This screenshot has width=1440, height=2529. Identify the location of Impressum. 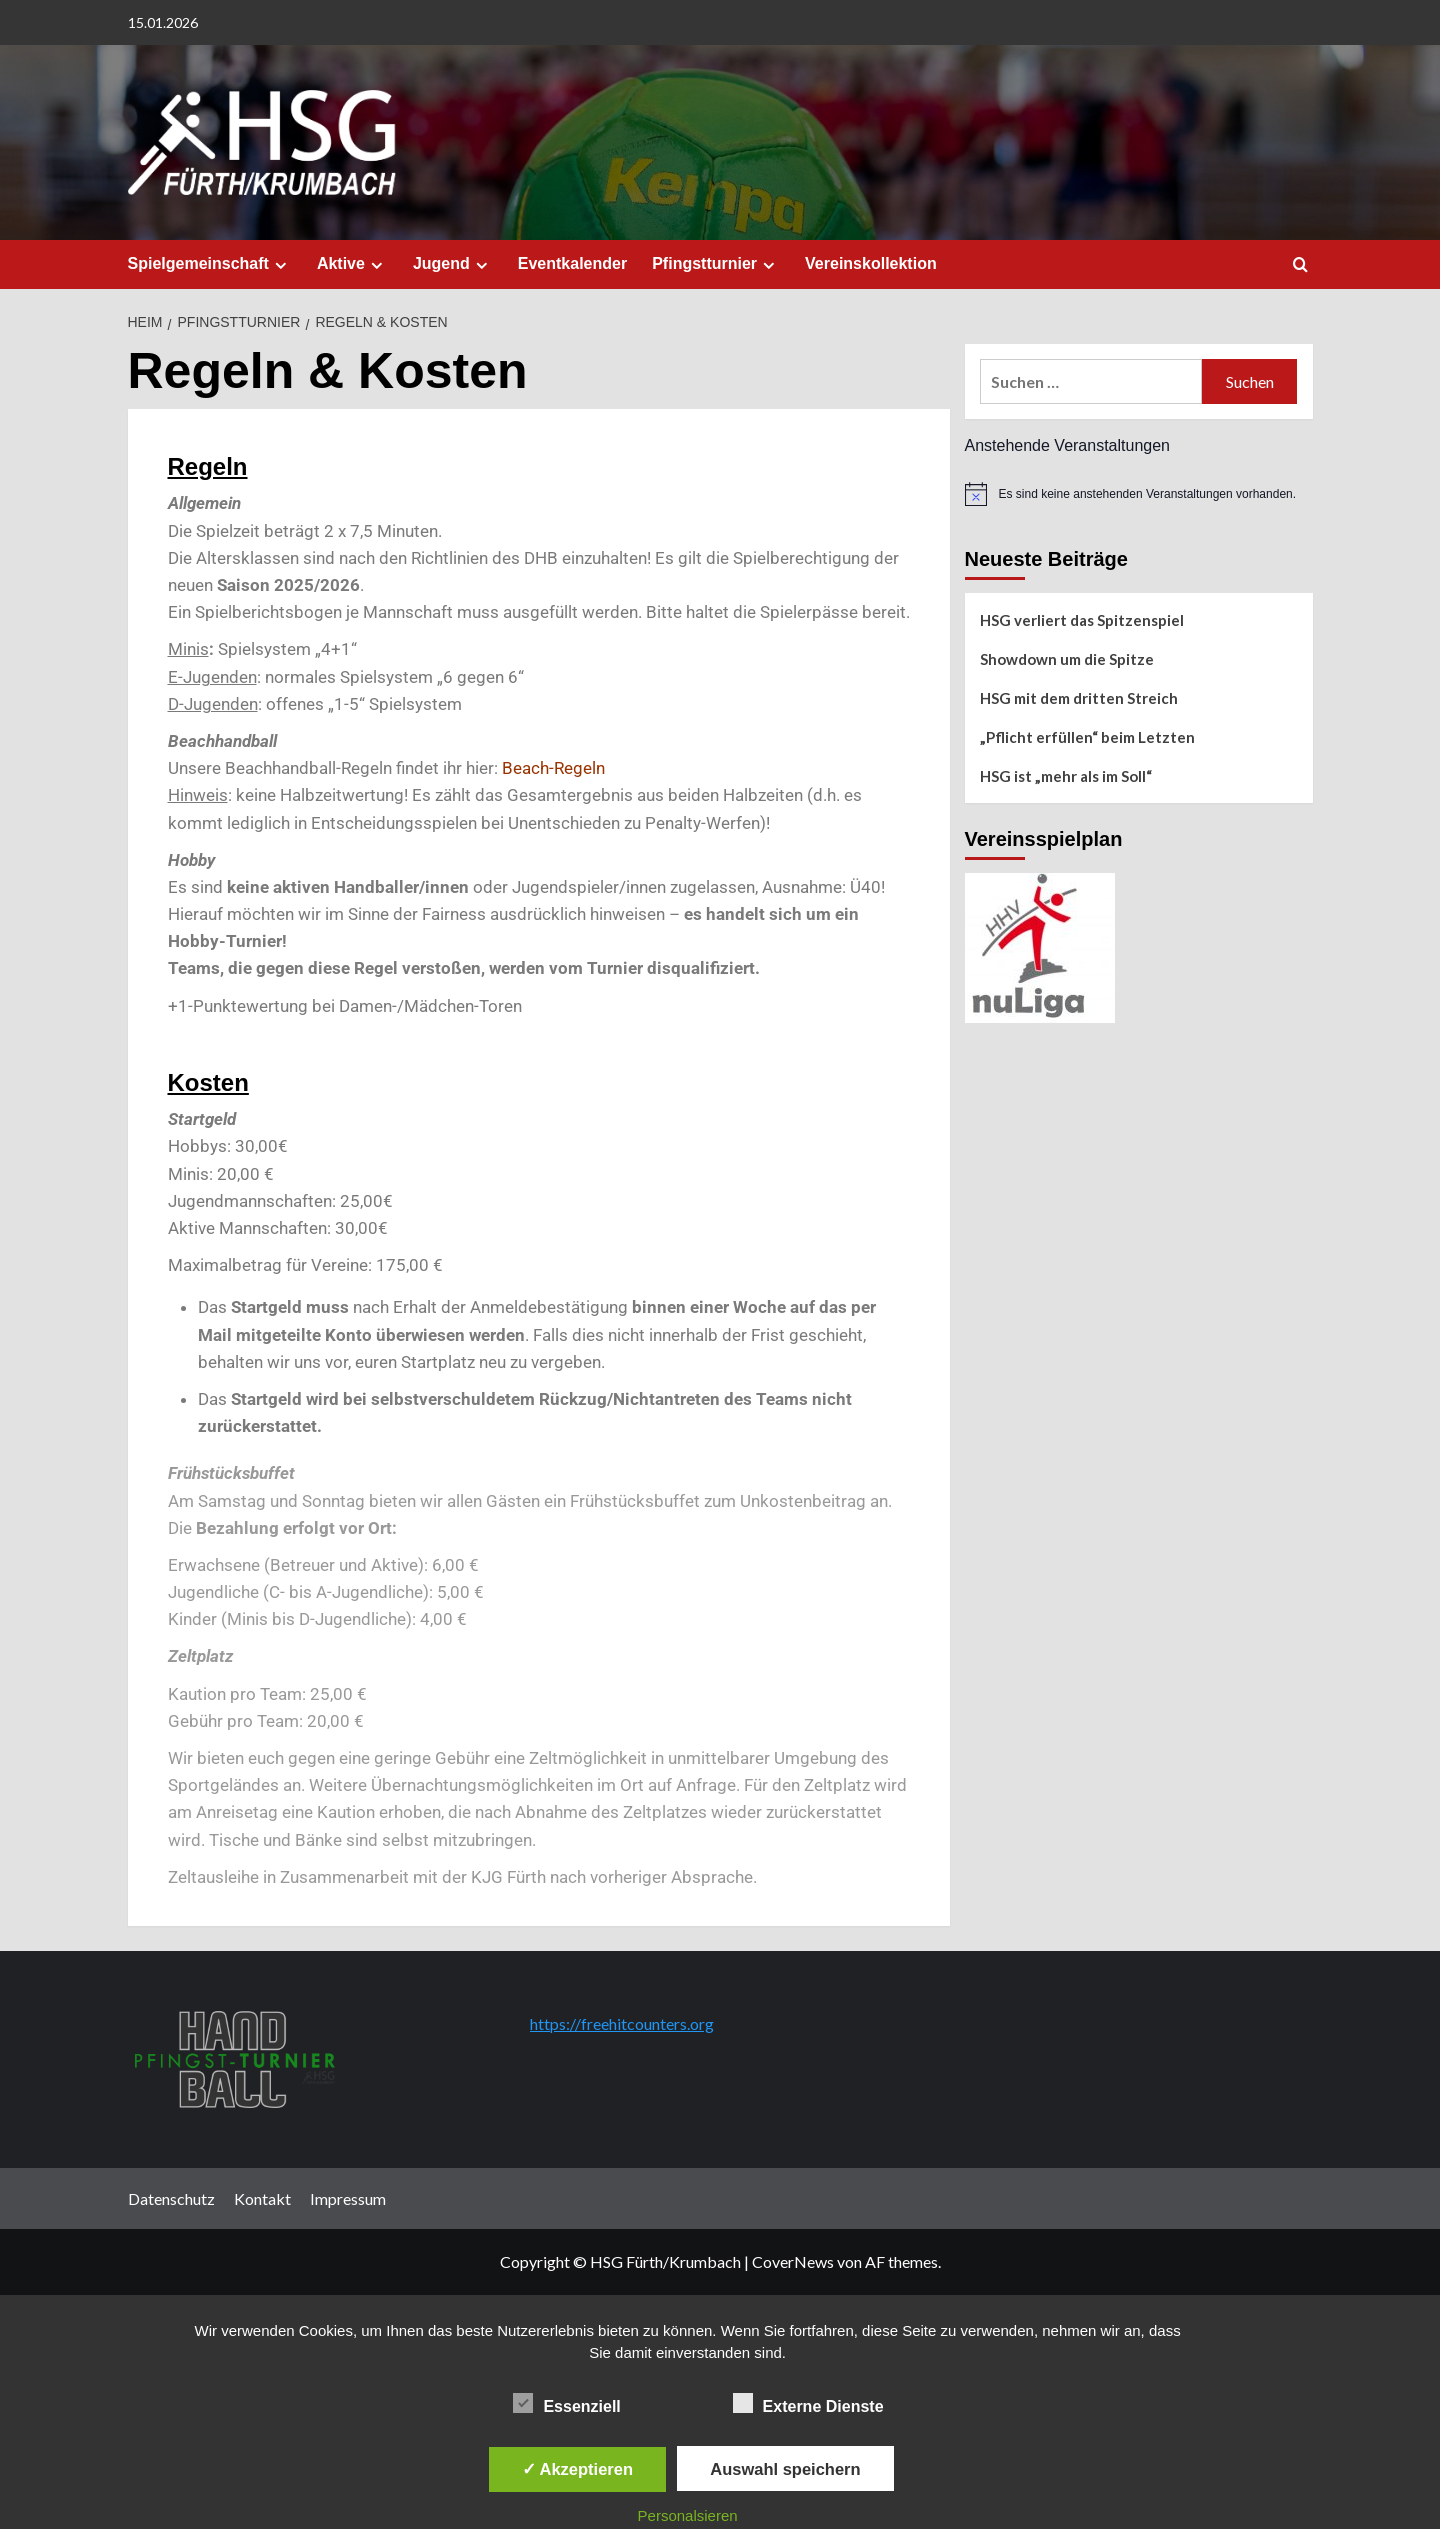
(348, 2198).